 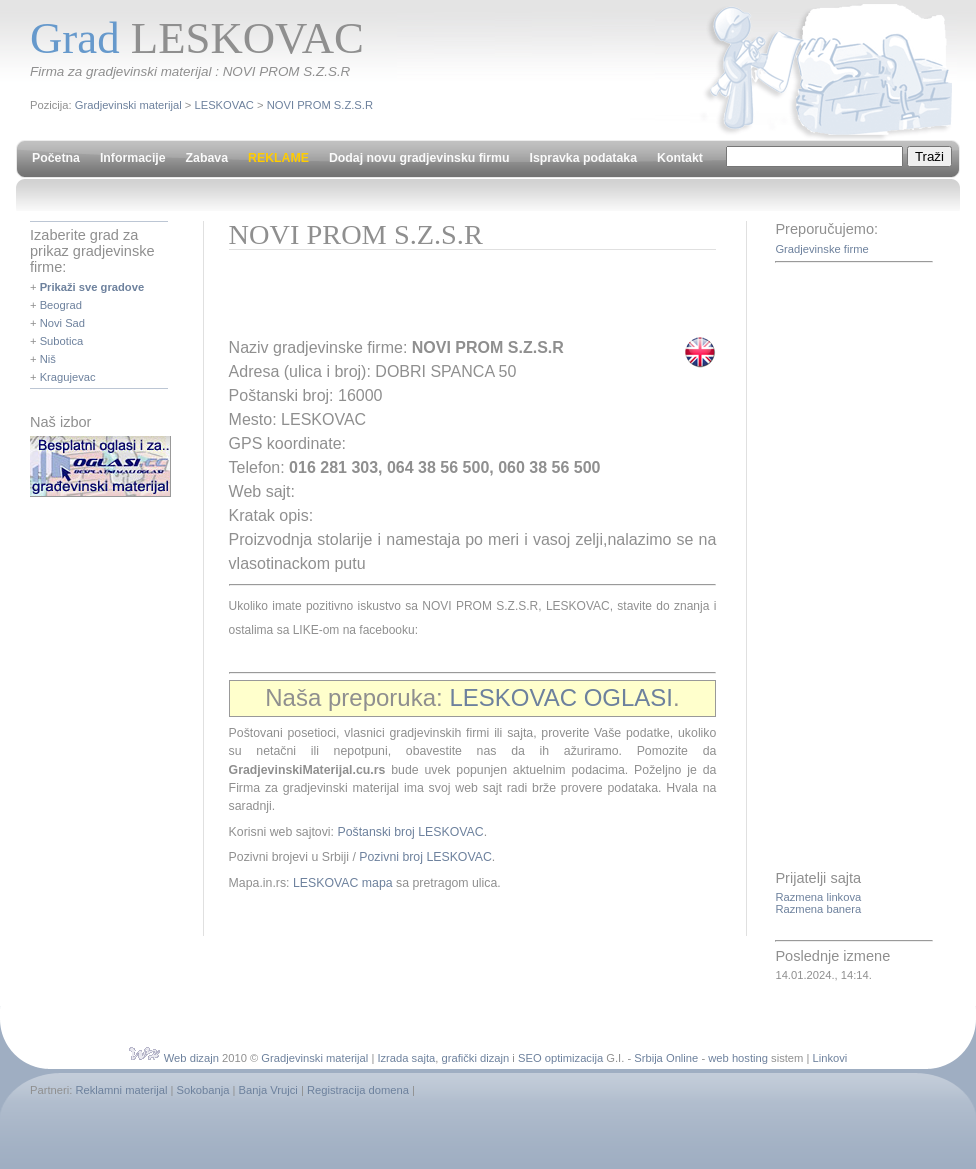 I want to click on Banja Vrujci, so click(x=268, y=1090).